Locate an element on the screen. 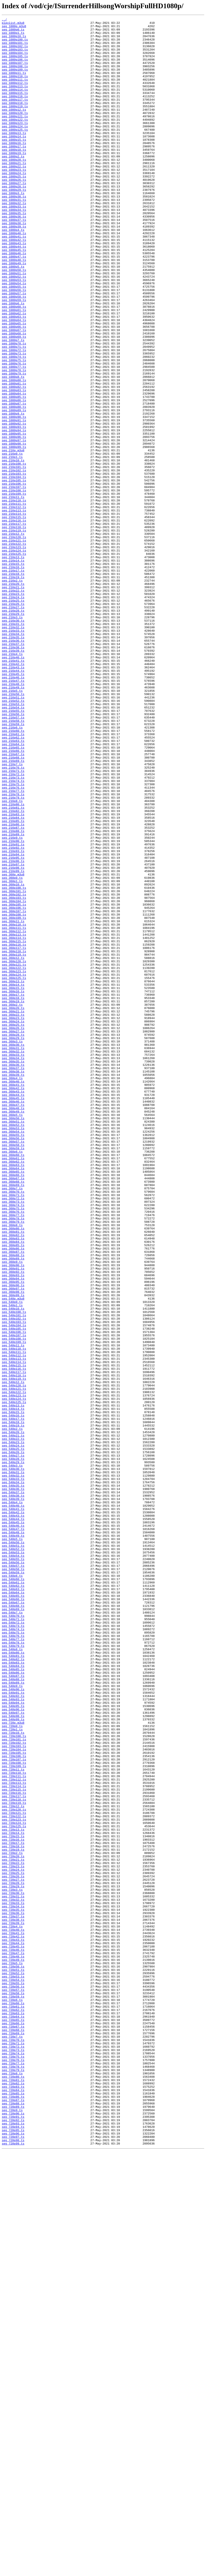 The image size is (206, 2576). seg_216p50.ts is located at coordinates (13, 830).